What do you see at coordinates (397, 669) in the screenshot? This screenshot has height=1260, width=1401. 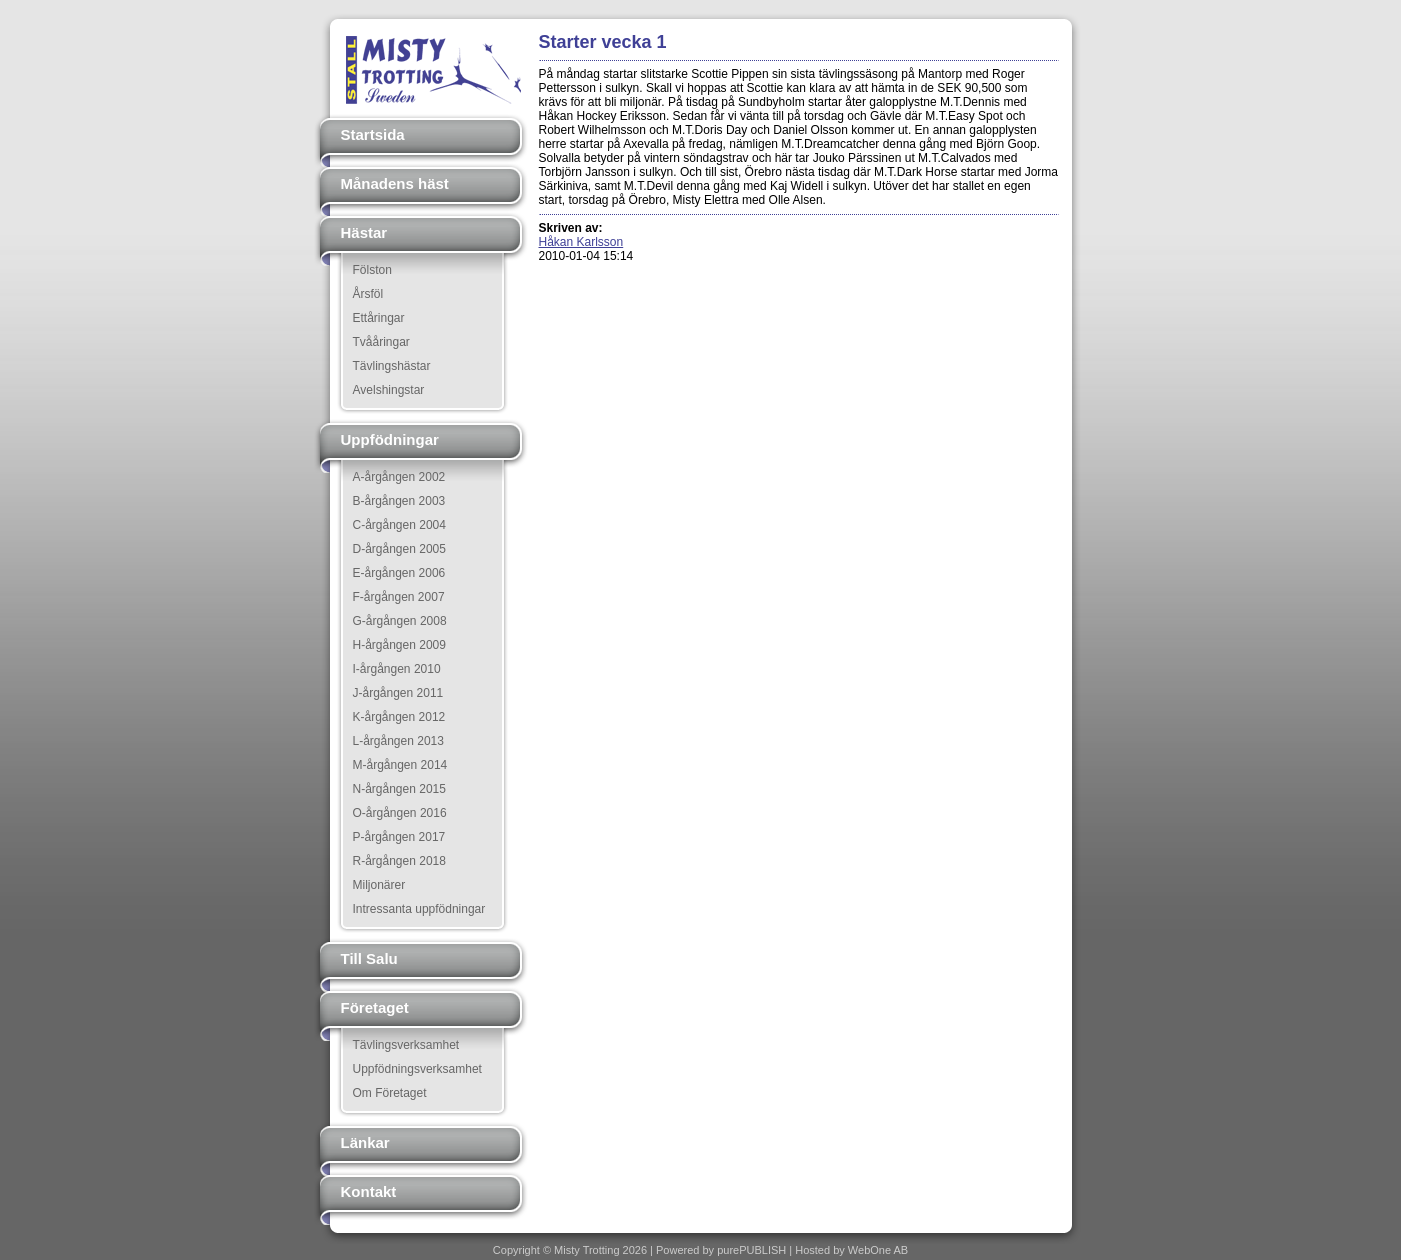 I see `I-årgången 2010` at bounding box center [397, 669].